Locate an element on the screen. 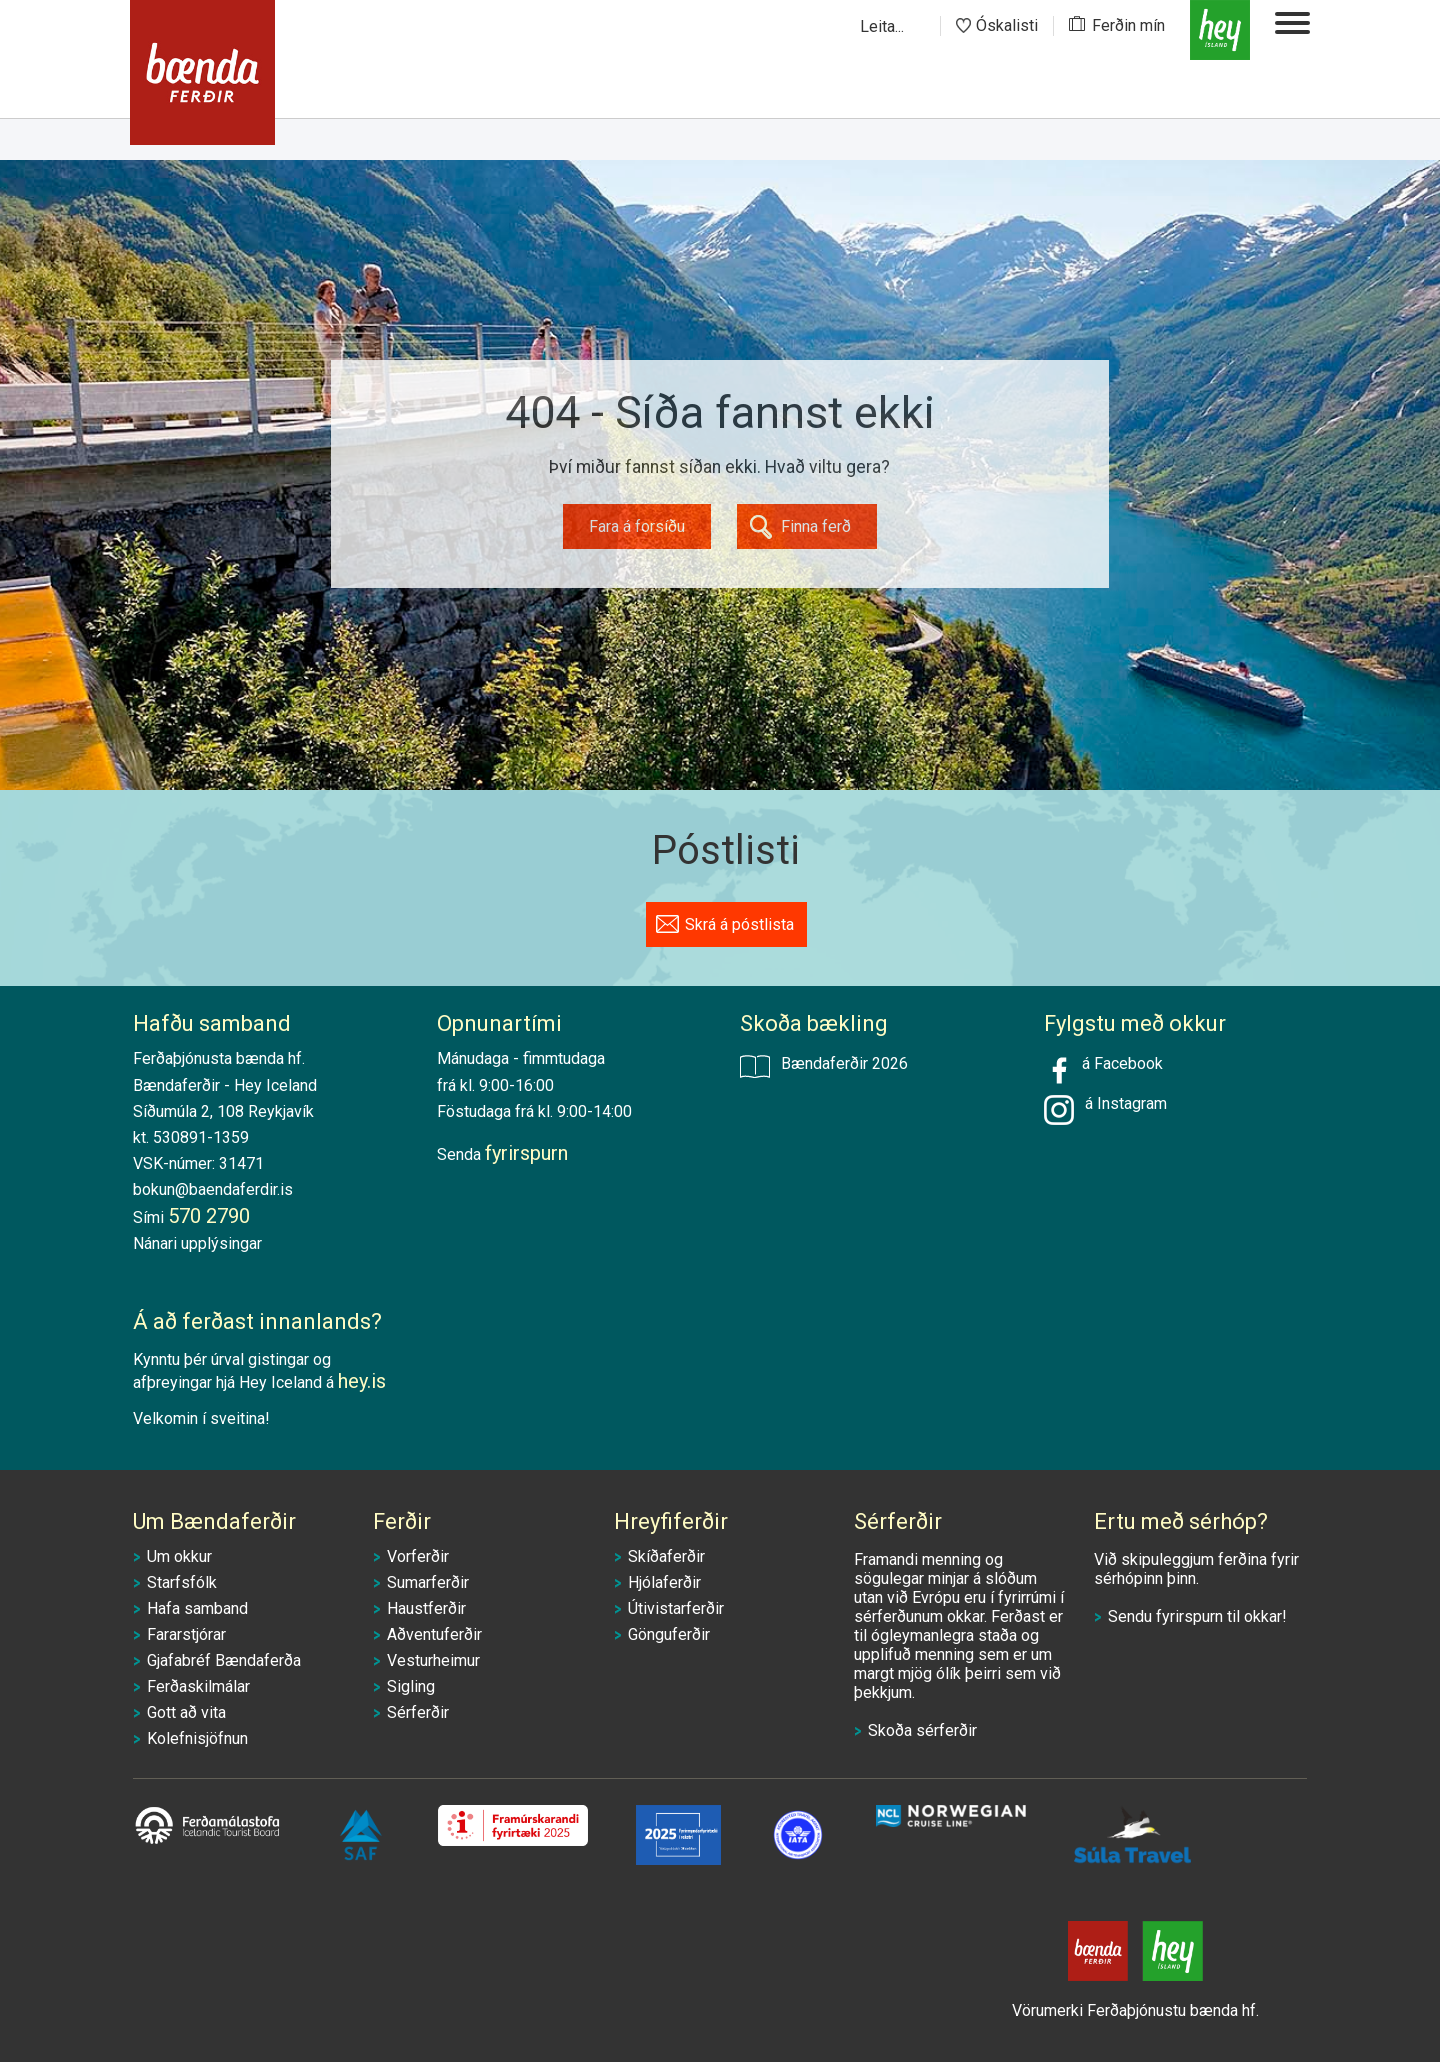 The height and width of the screenshot is (2062, 1440). Finna ferð is located at coordinates (816, 526).